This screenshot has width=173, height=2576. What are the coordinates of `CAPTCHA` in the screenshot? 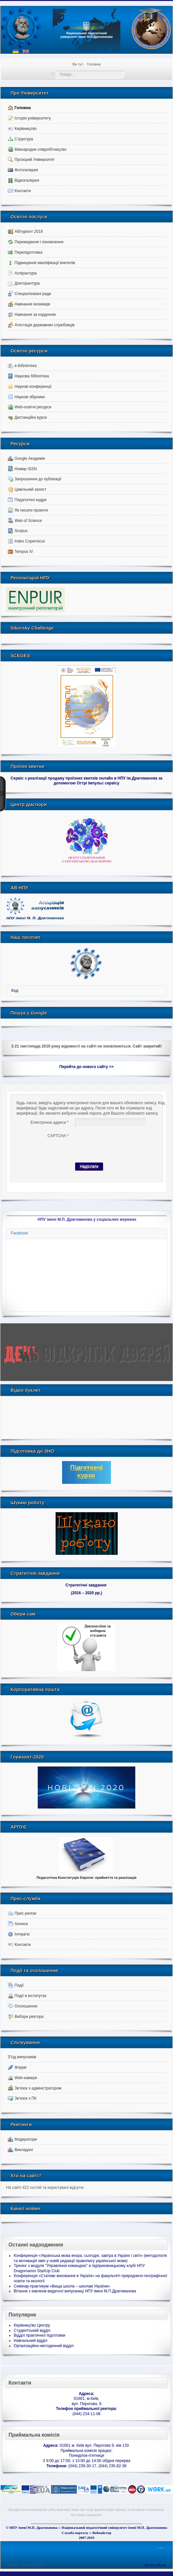 It's located at (58, 1135).